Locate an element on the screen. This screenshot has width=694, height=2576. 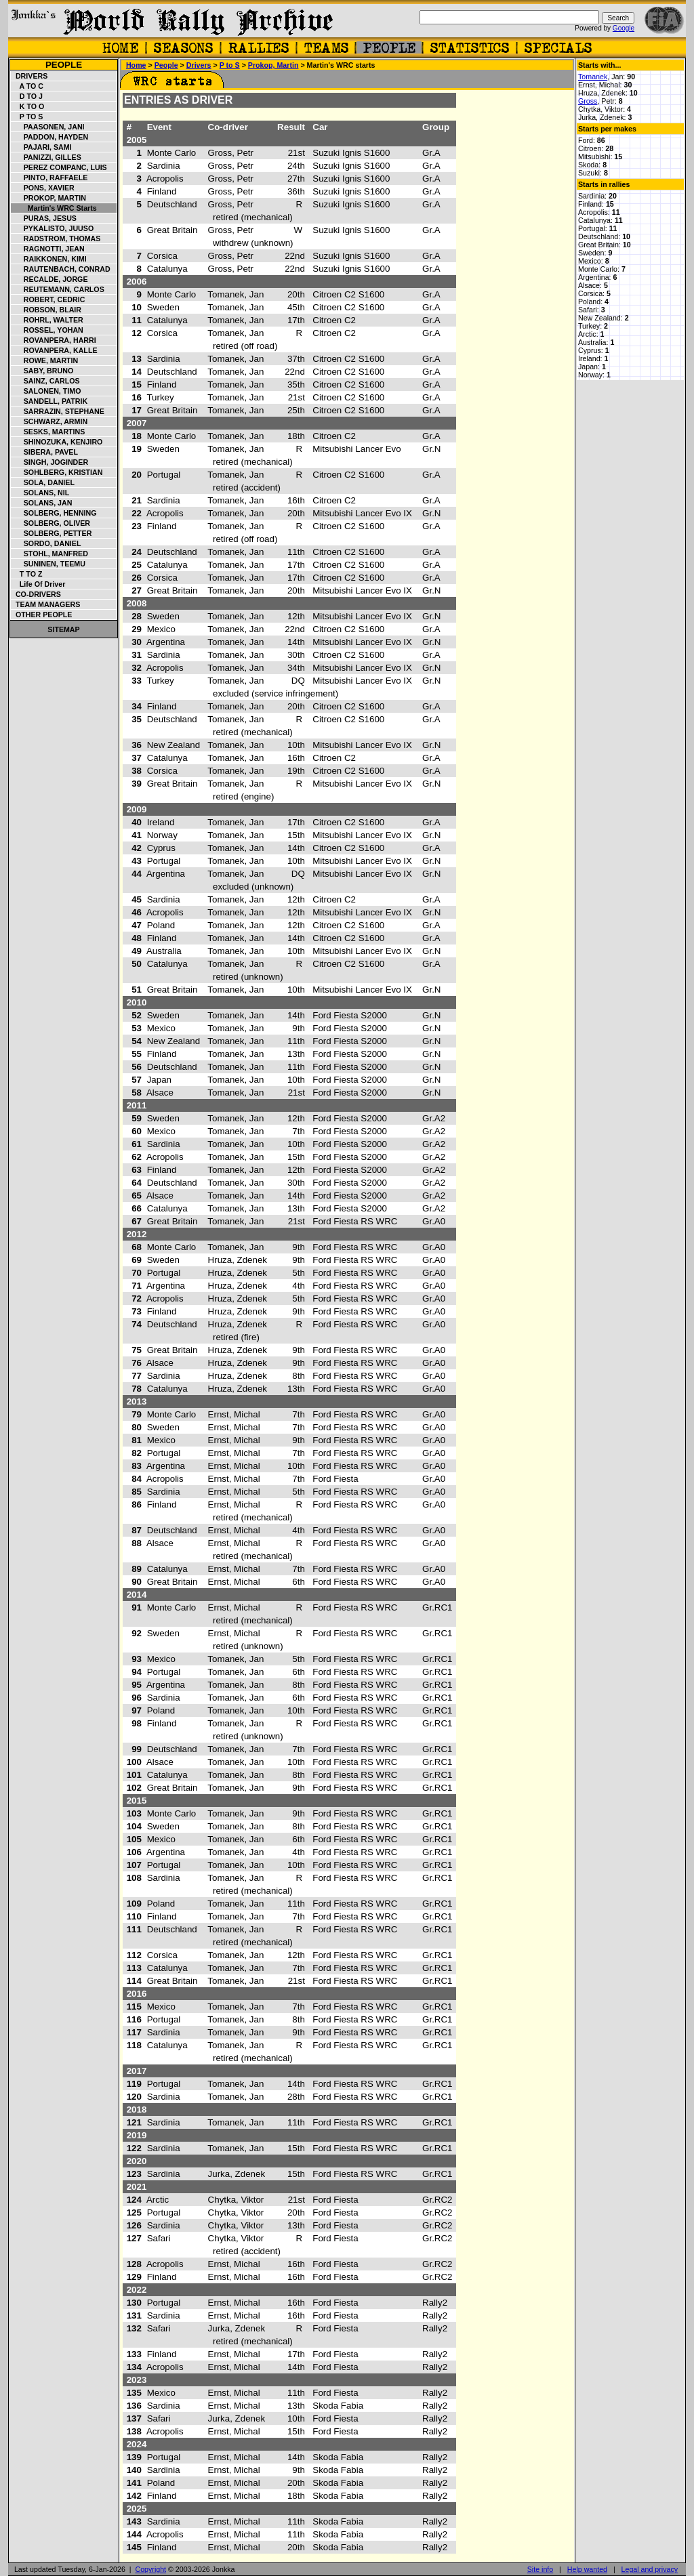
Solberg, Petter is located at coordinates (51, 533).